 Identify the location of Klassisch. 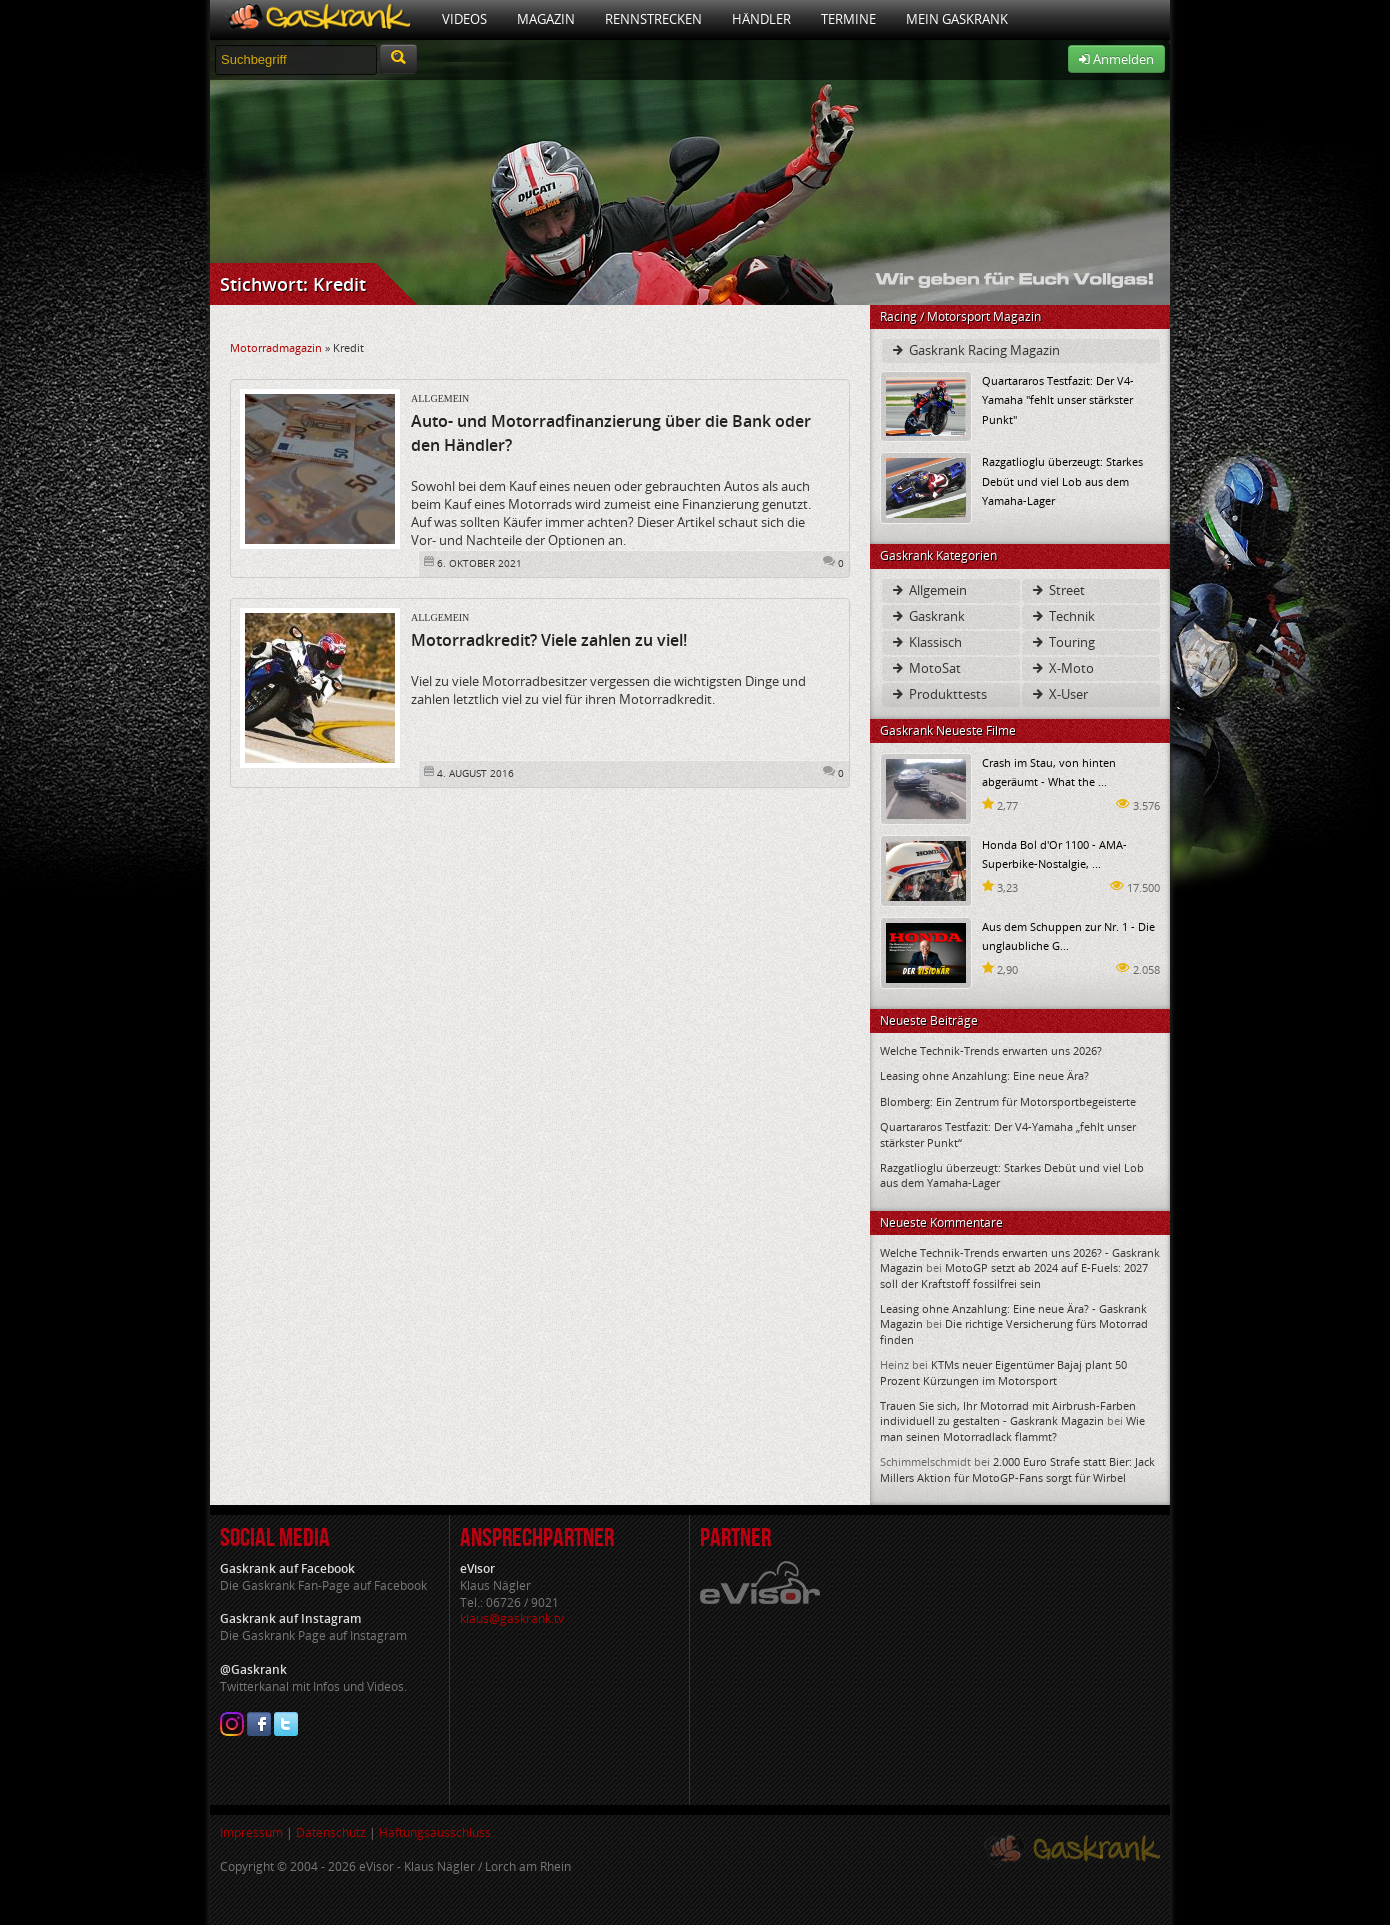
(926, 642).